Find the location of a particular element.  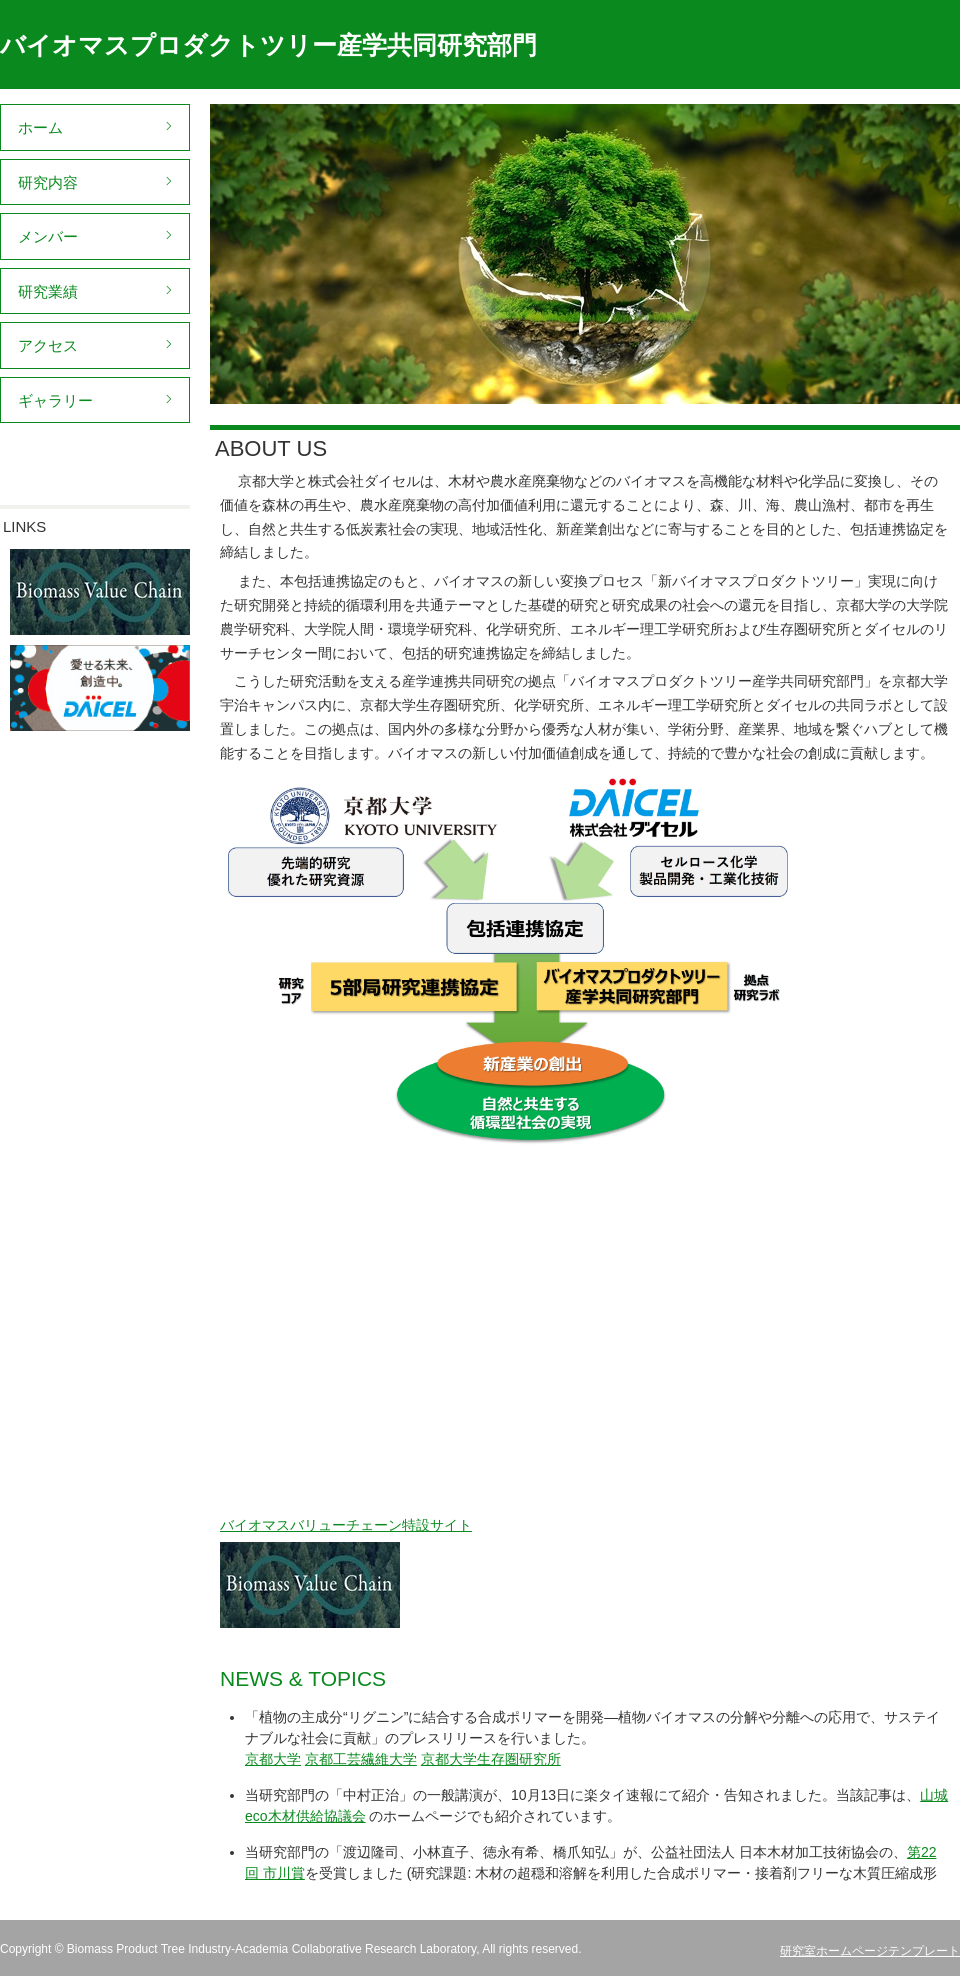

京都大学 is located at coordinates (273, 1759).